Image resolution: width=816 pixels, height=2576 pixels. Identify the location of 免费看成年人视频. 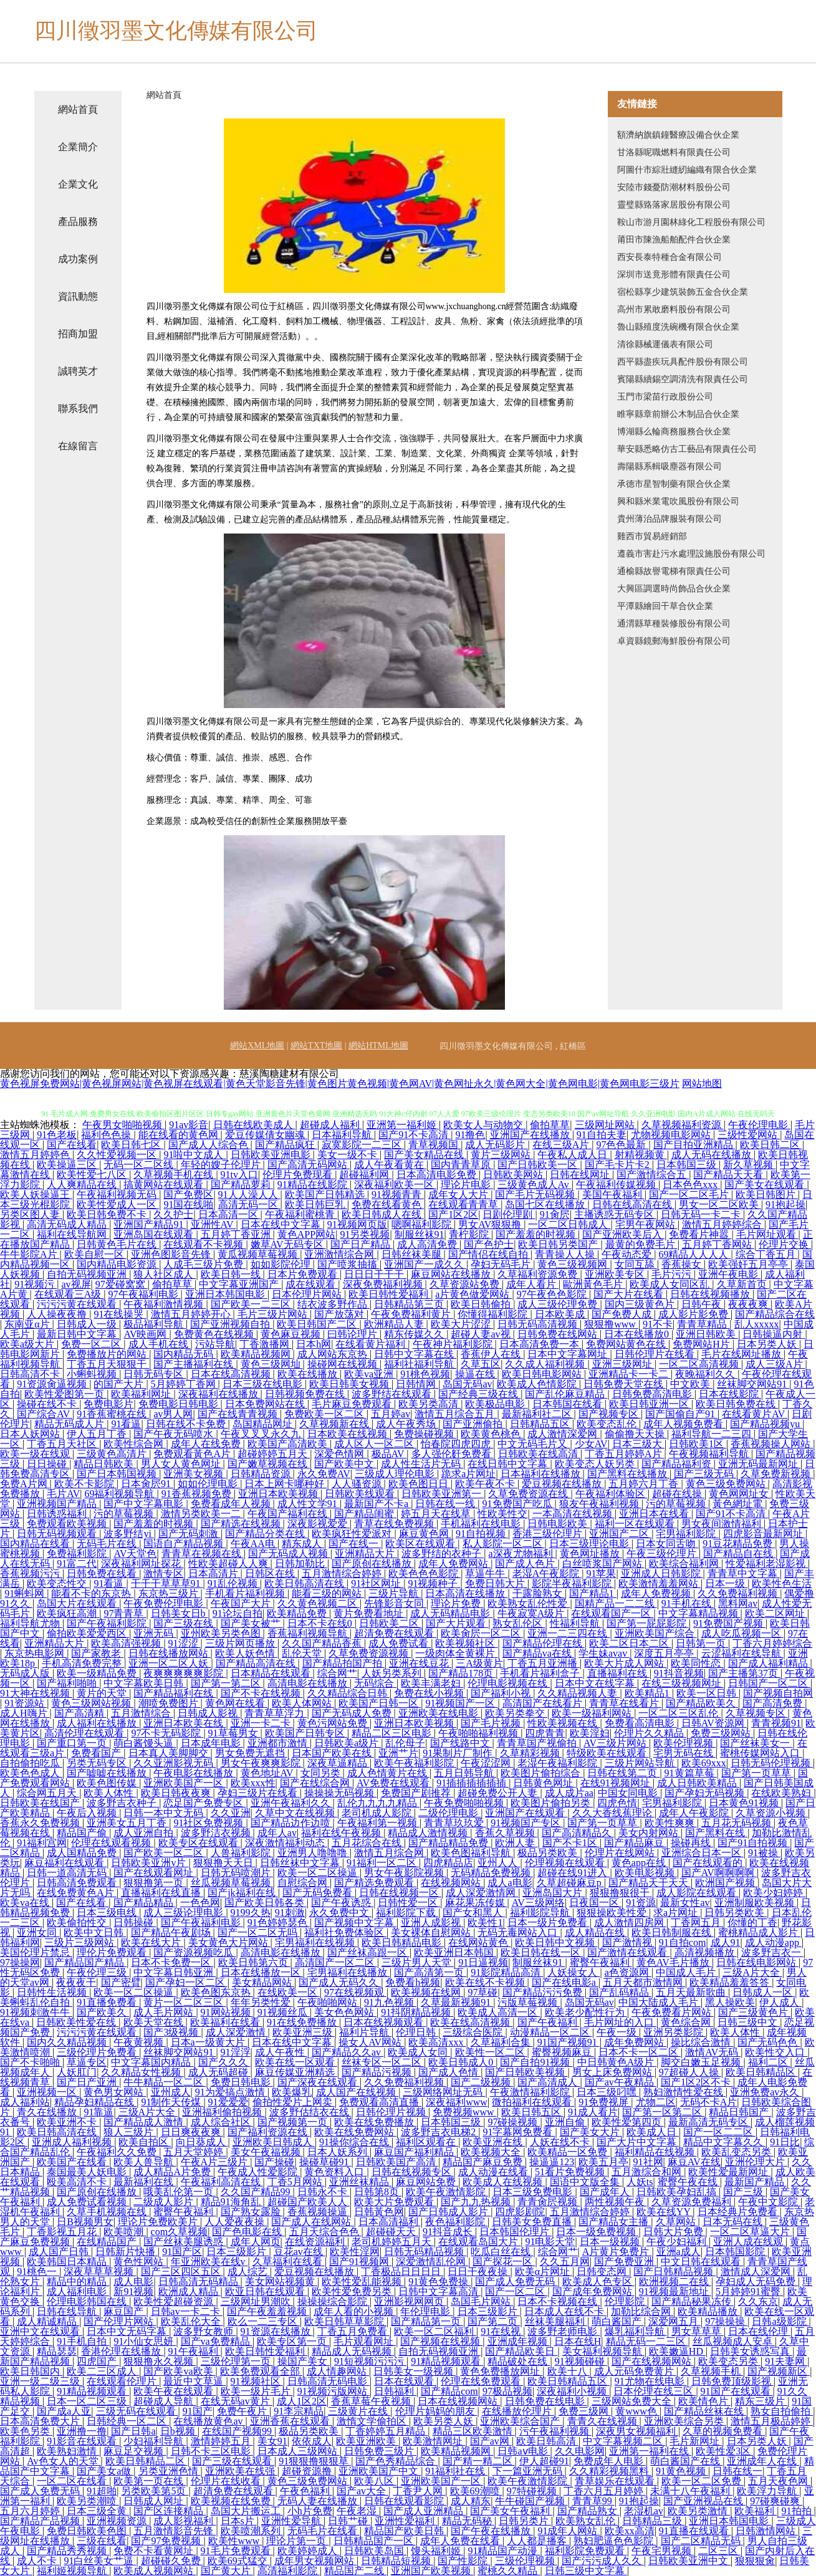
(232, 1503).